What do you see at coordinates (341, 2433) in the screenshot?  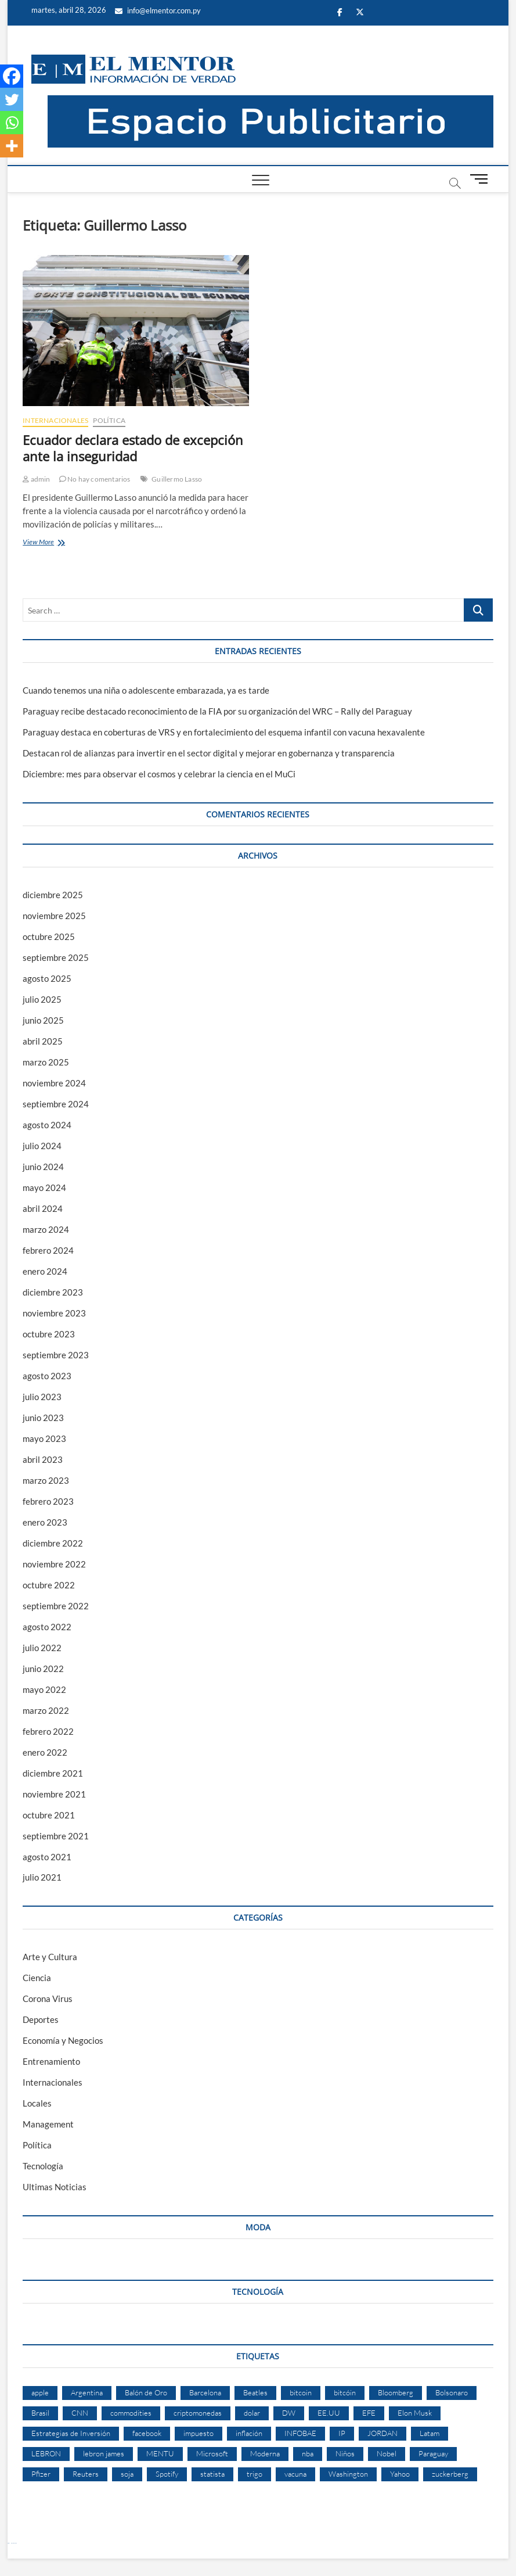 I see `IP [IP (51 elementos)]` at bounding box center [341, 2433].